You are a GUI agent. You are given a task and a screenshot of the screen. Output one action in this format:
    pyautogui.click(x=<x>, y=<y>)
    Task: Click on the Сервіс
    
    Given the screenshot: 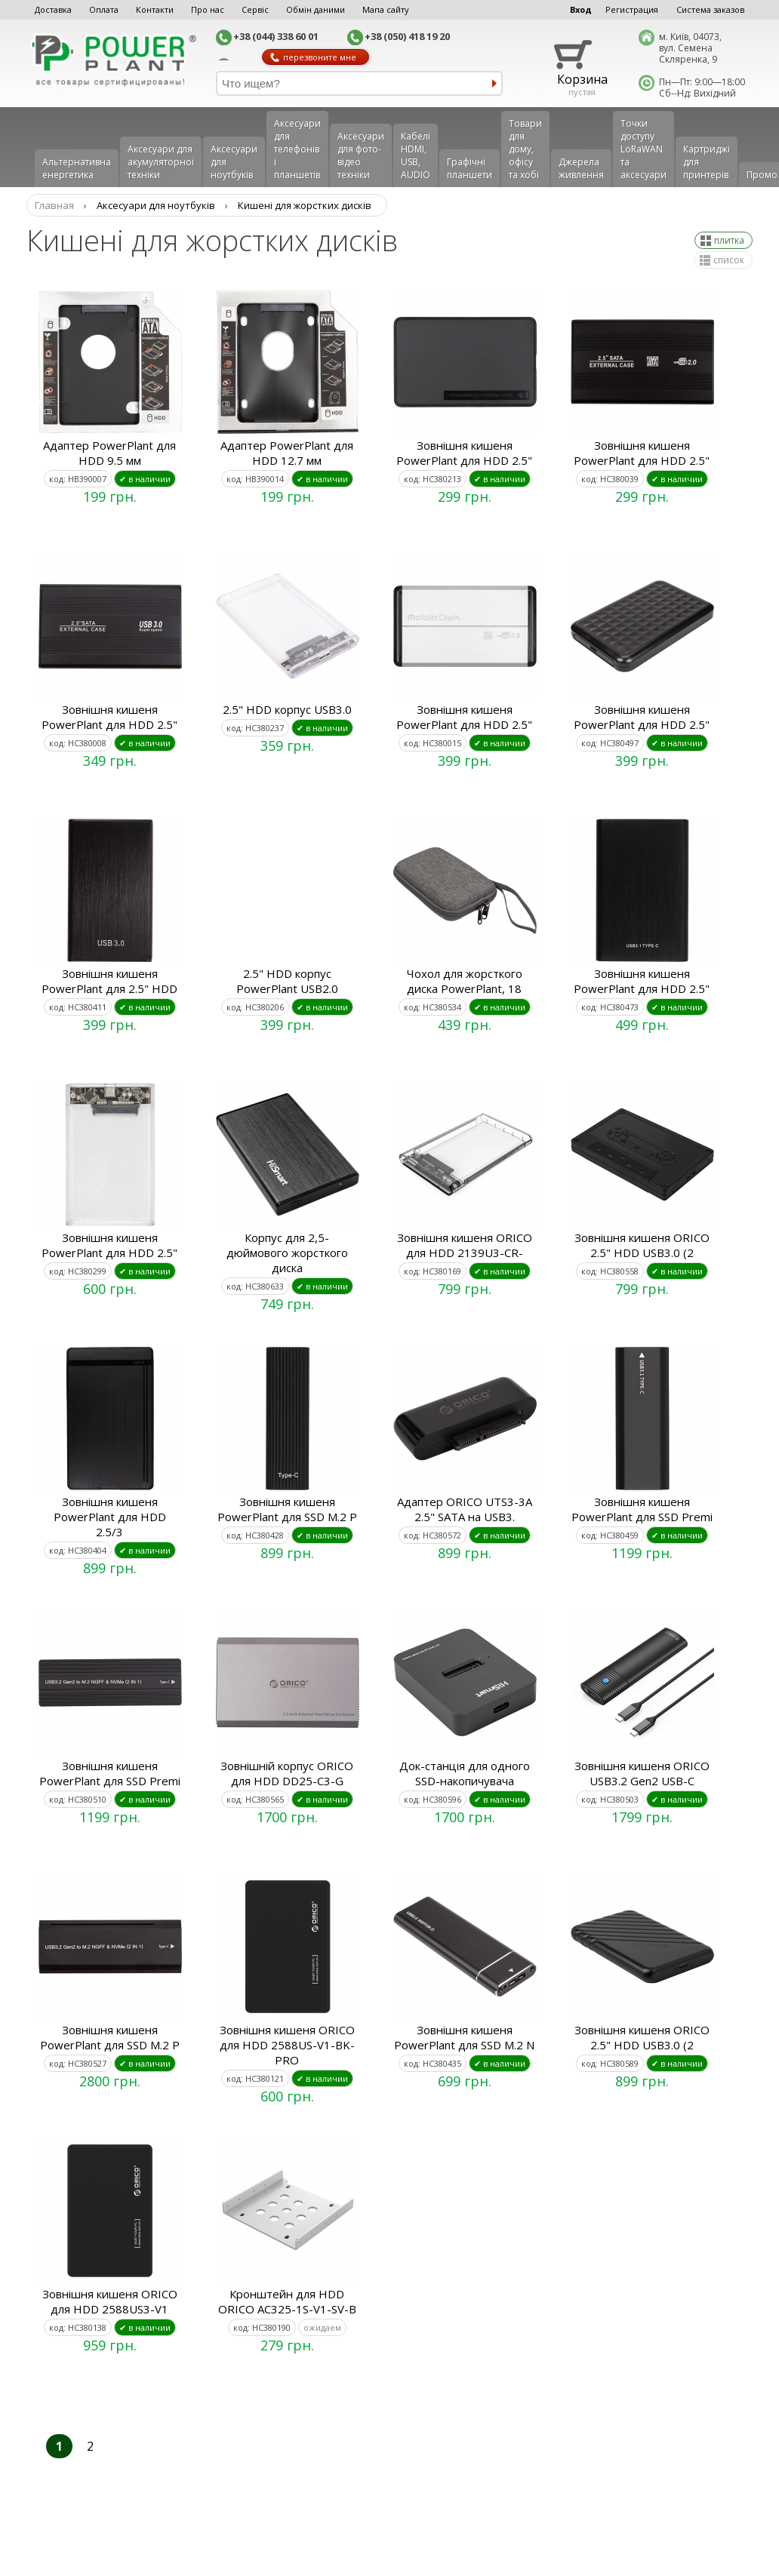 What is the action you would take?
    pyautogui.click(x=255, y=9)
    